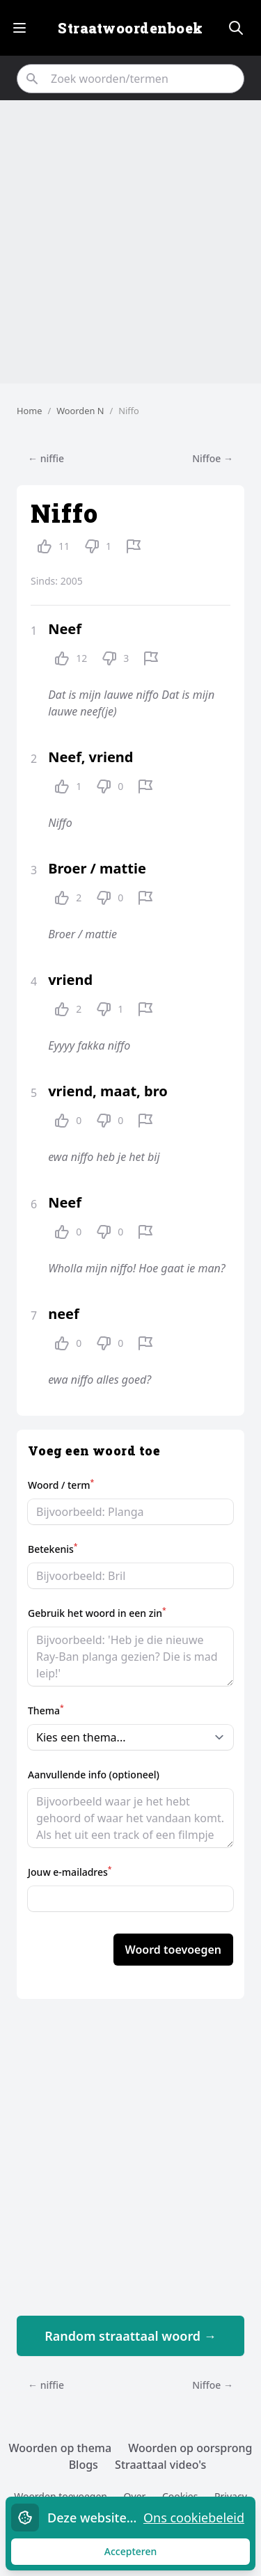 This screenshot has height=2576, width=261. I want to click on Woorden N, so click(80, 410).